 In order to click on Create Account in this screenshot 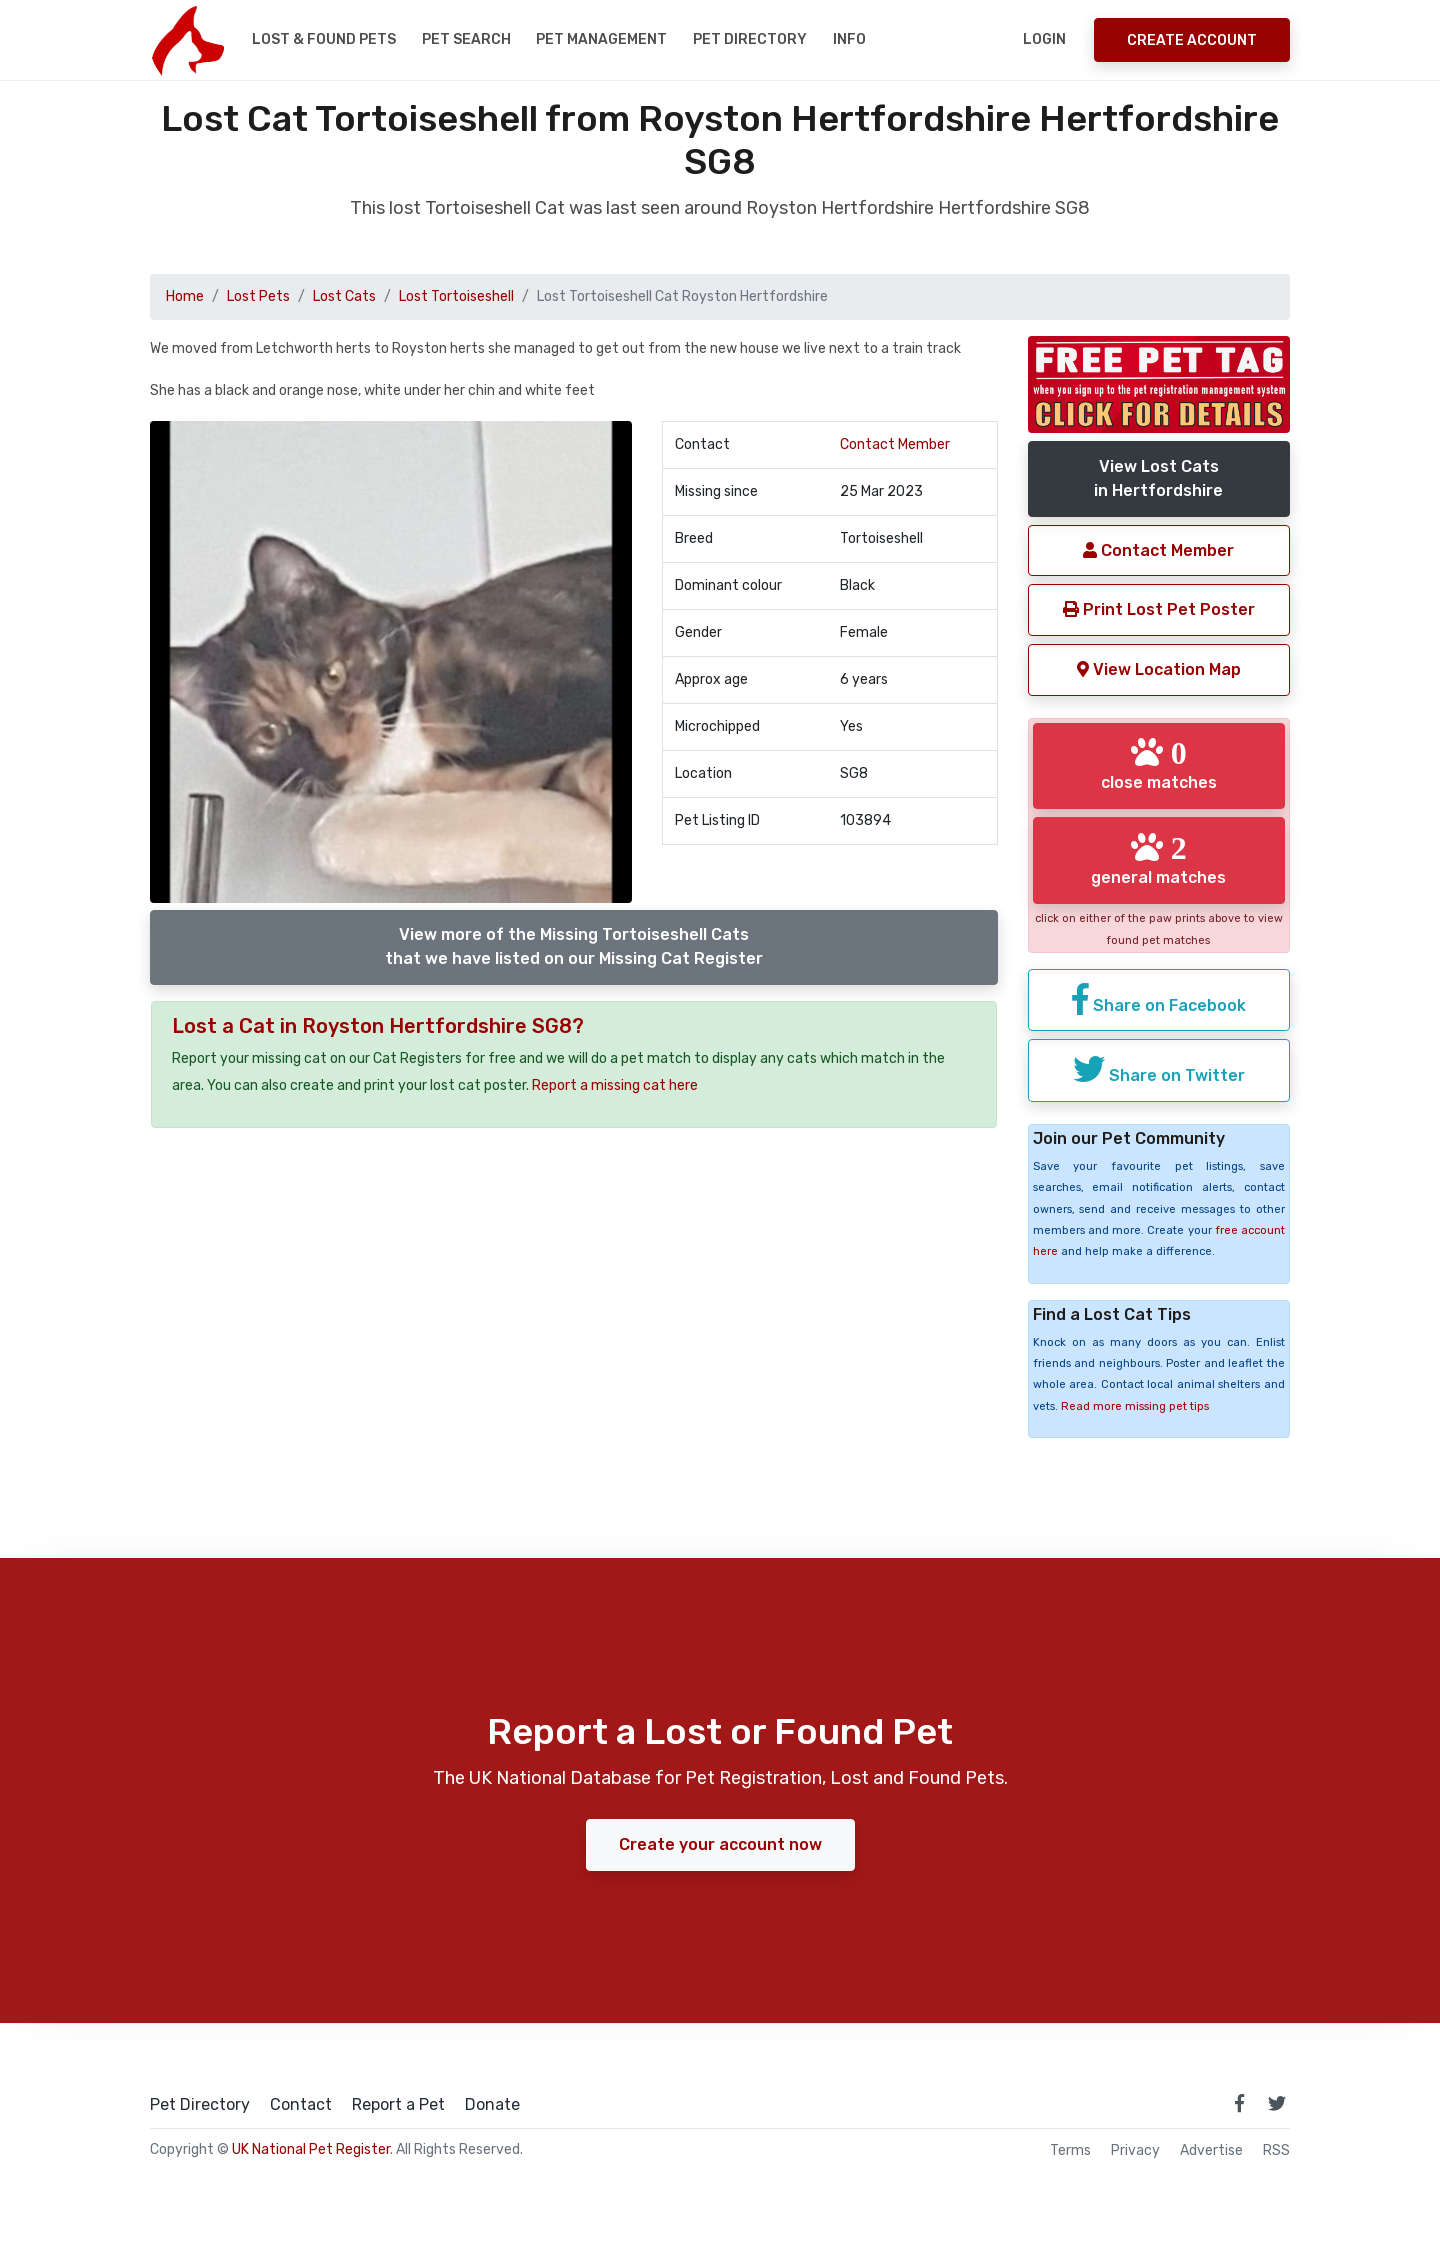, I will do `click(1192, 40)`.